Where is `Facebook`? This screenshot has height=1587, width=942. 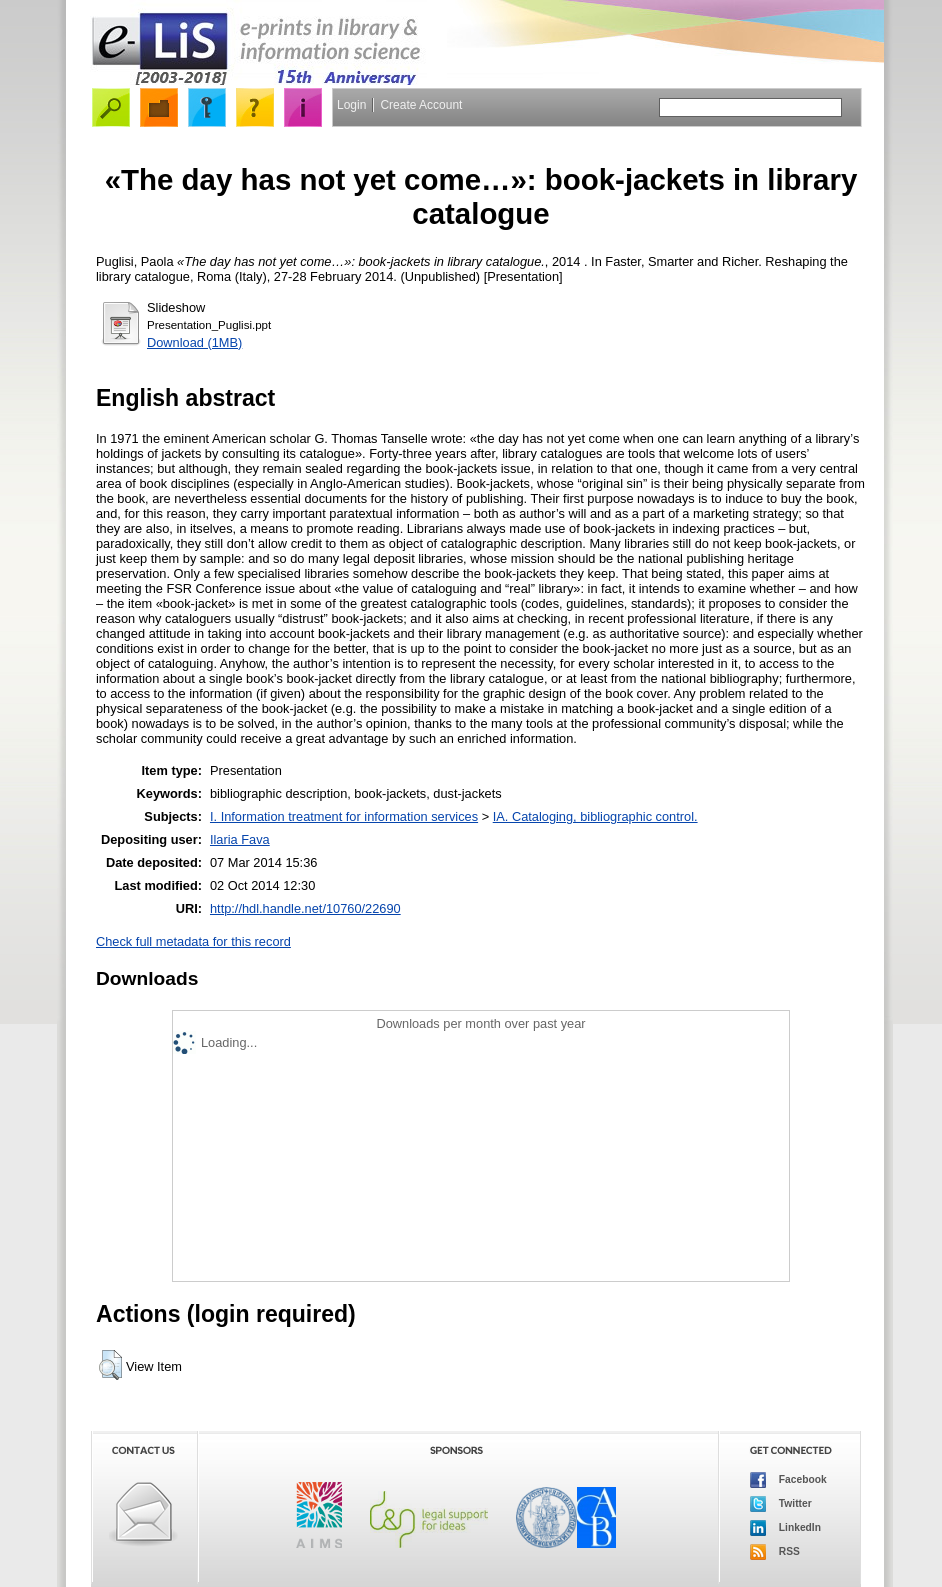
Facebook is located at coordinates (788, 1480).